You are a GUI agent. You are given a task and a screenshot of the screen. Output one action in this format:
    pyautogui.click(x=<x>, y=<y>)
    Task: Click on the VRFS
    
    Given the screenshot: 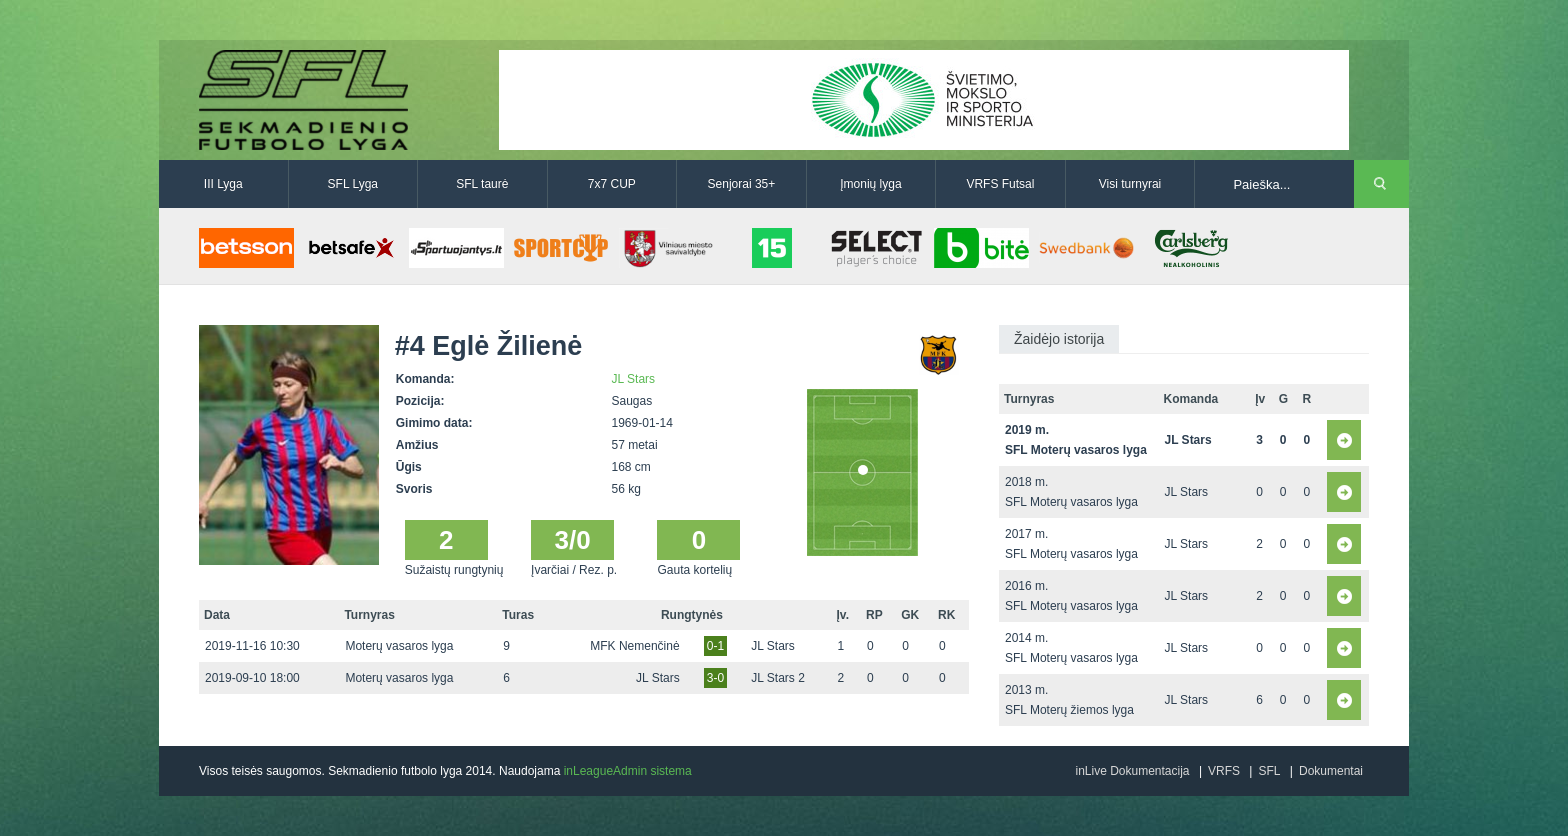 What is the action you would take?
    pyautogui.click(x=1224, y=771)
    